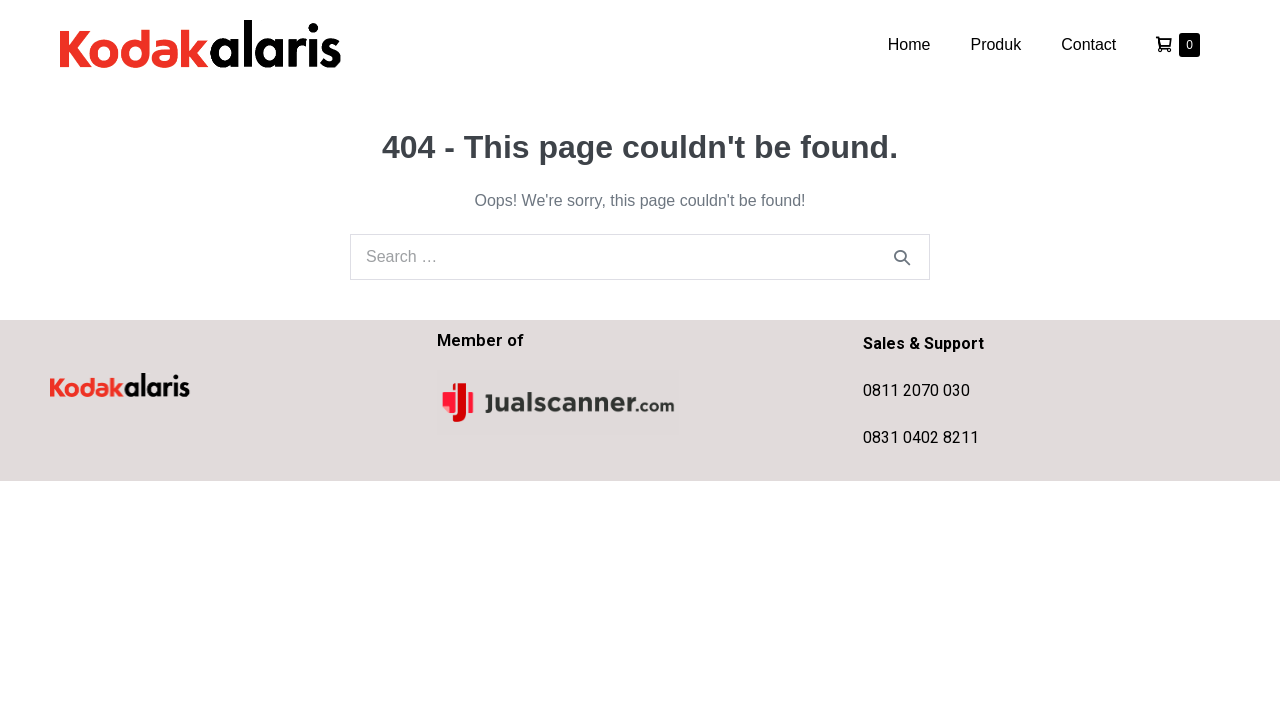  What do you see at coordinates (995, 44) in the screenshot?
I see `Produk` at bounding box center [995, 44].